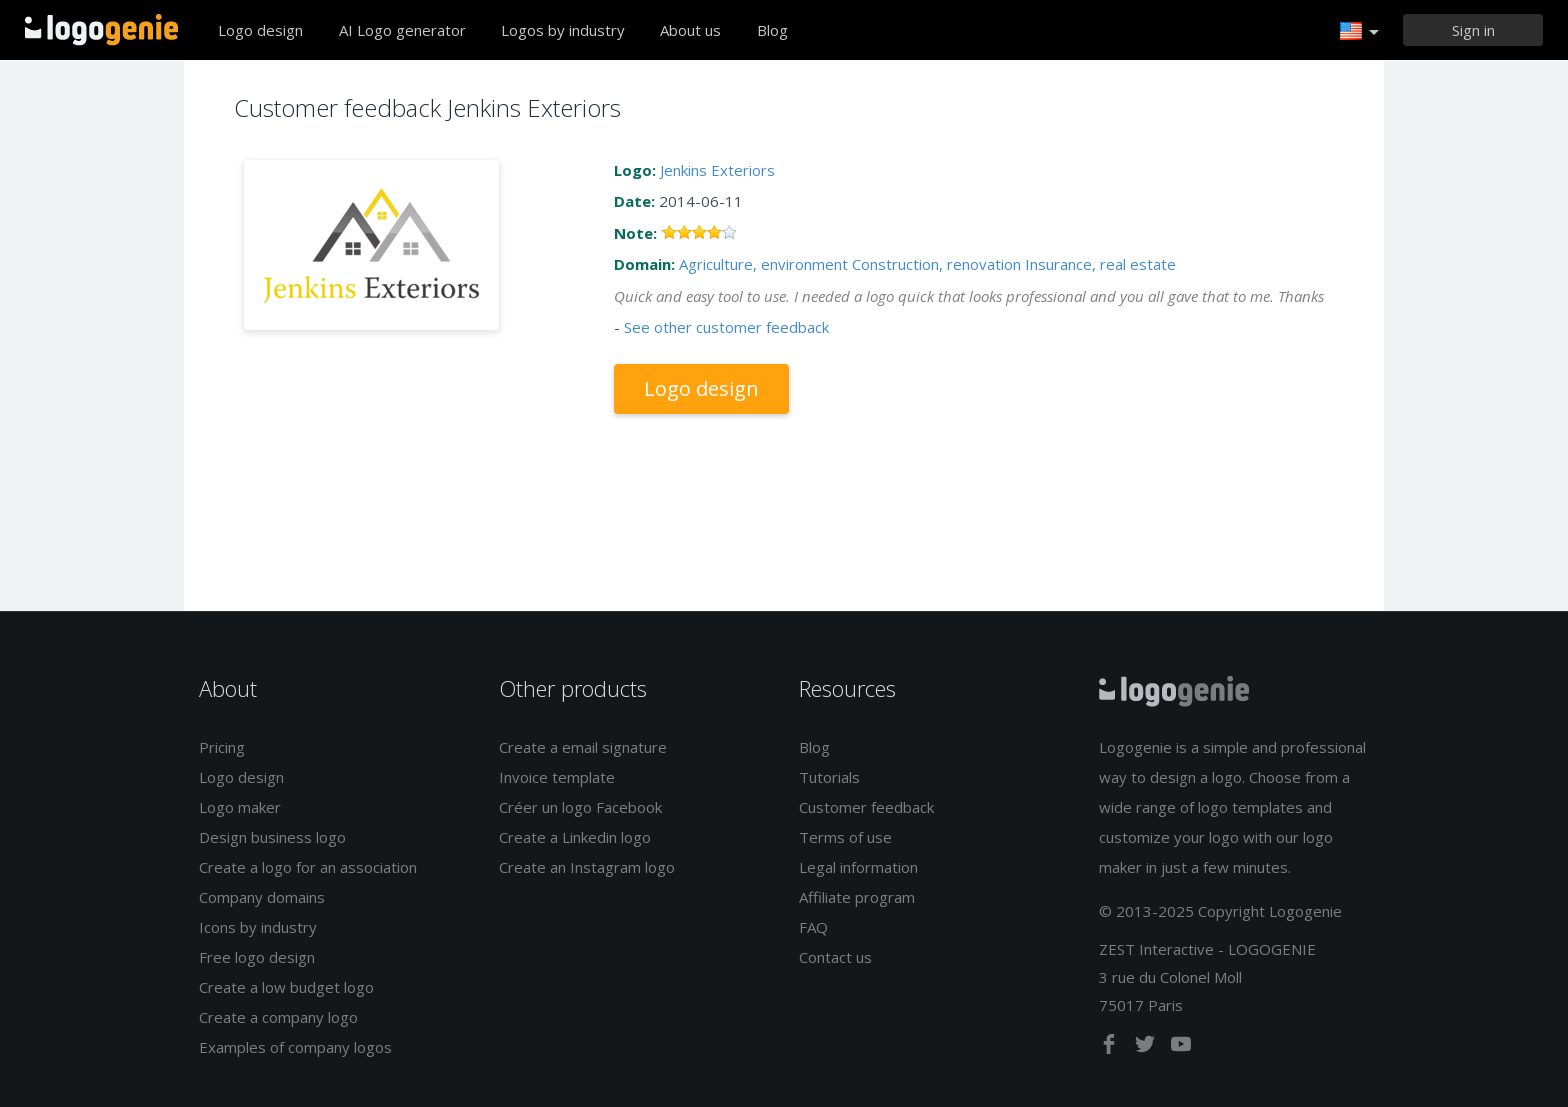 The width and height of the screenshot is (1568, 1107). I want to click on Jenkins Exteriors, so click(717, 170).